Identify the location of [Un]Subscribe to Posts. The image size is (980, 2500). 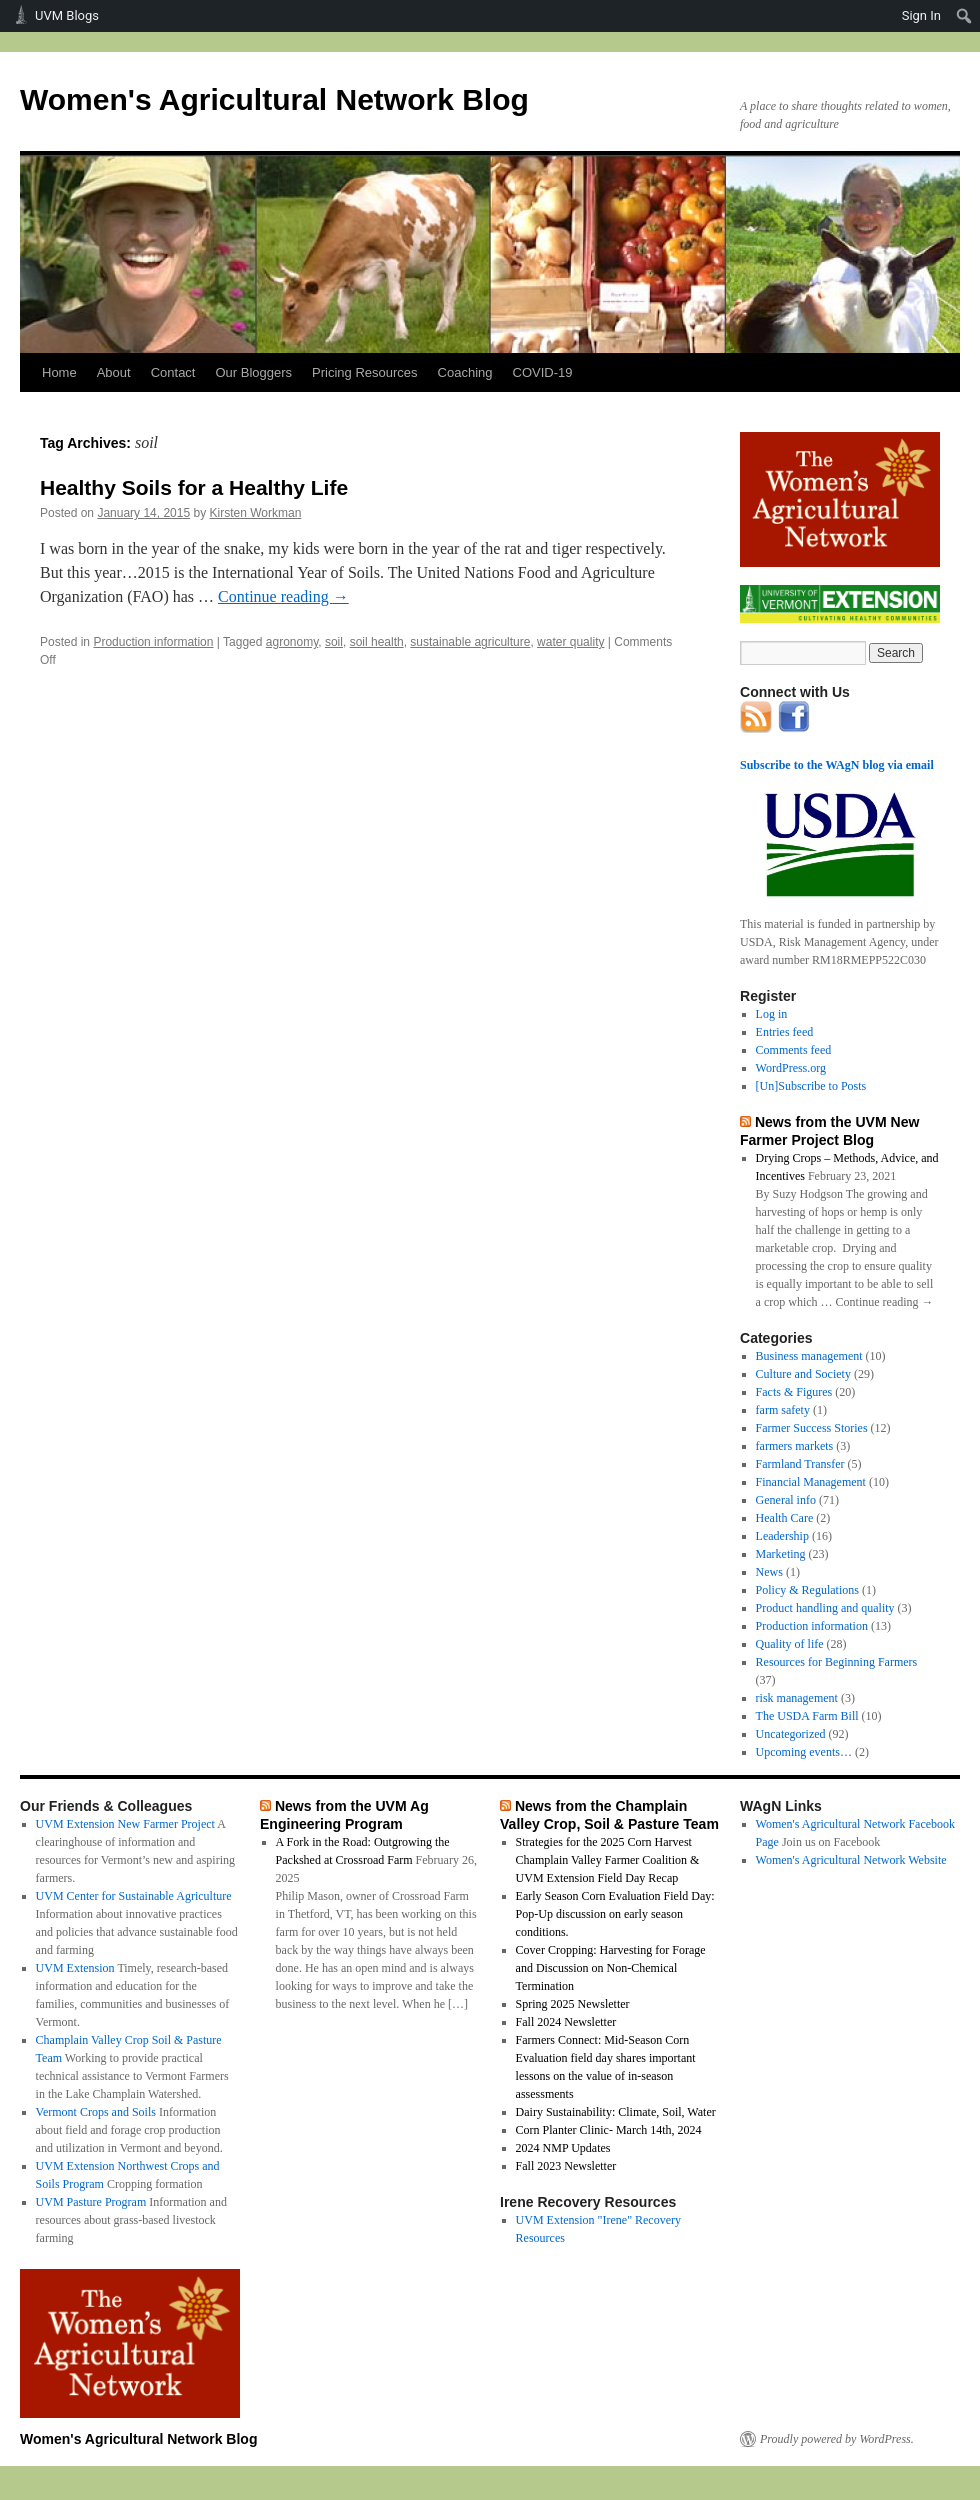
(811, 1086).